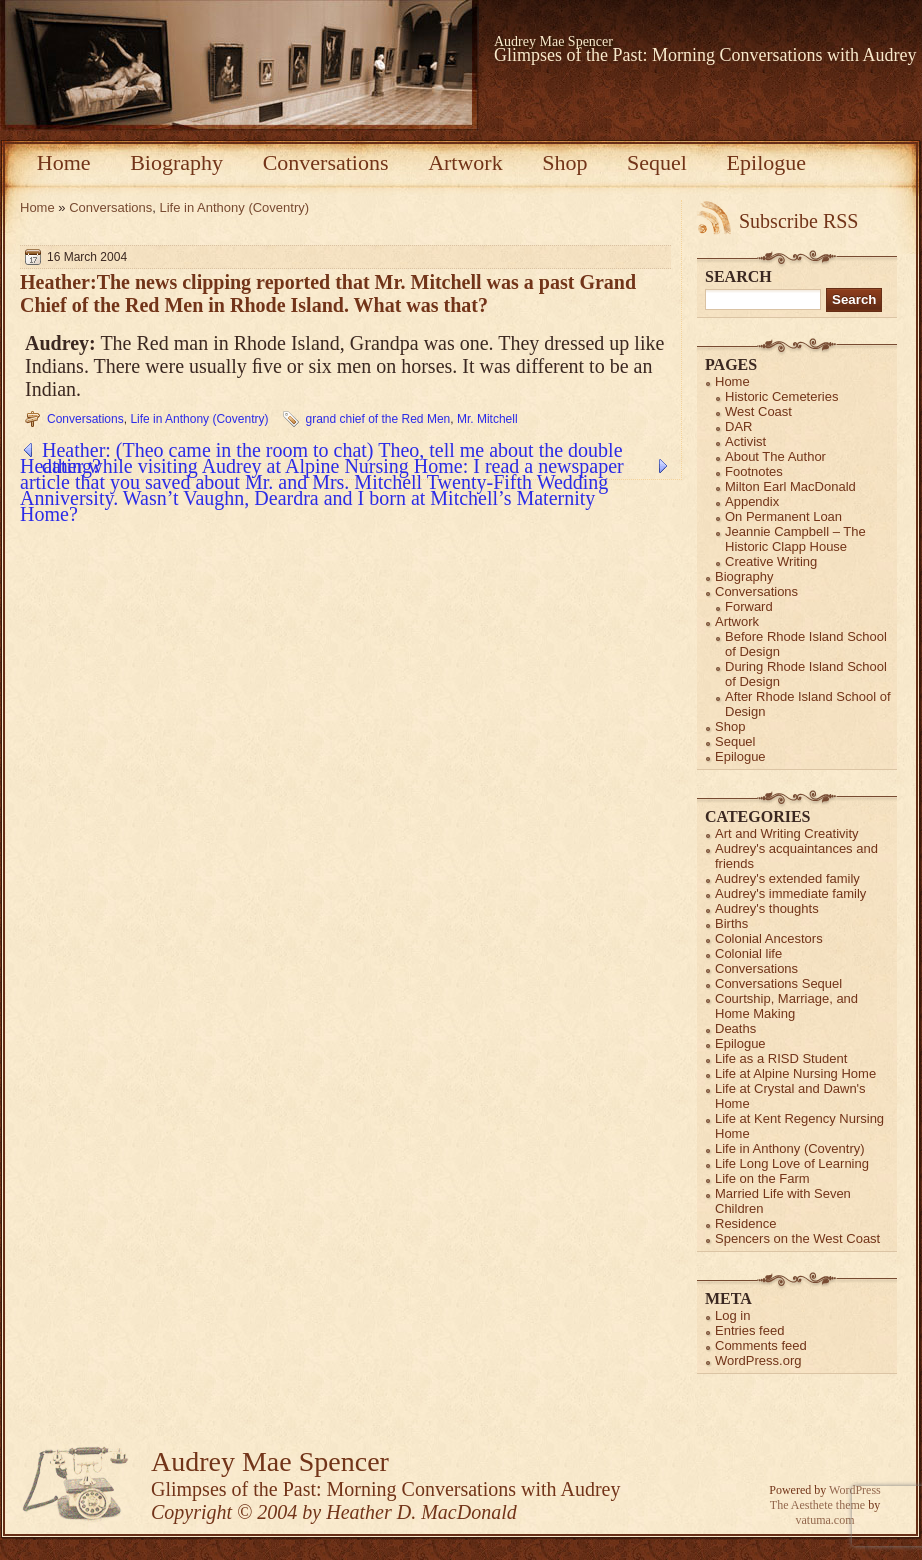  I want to click on DAR, so click(738, 426).